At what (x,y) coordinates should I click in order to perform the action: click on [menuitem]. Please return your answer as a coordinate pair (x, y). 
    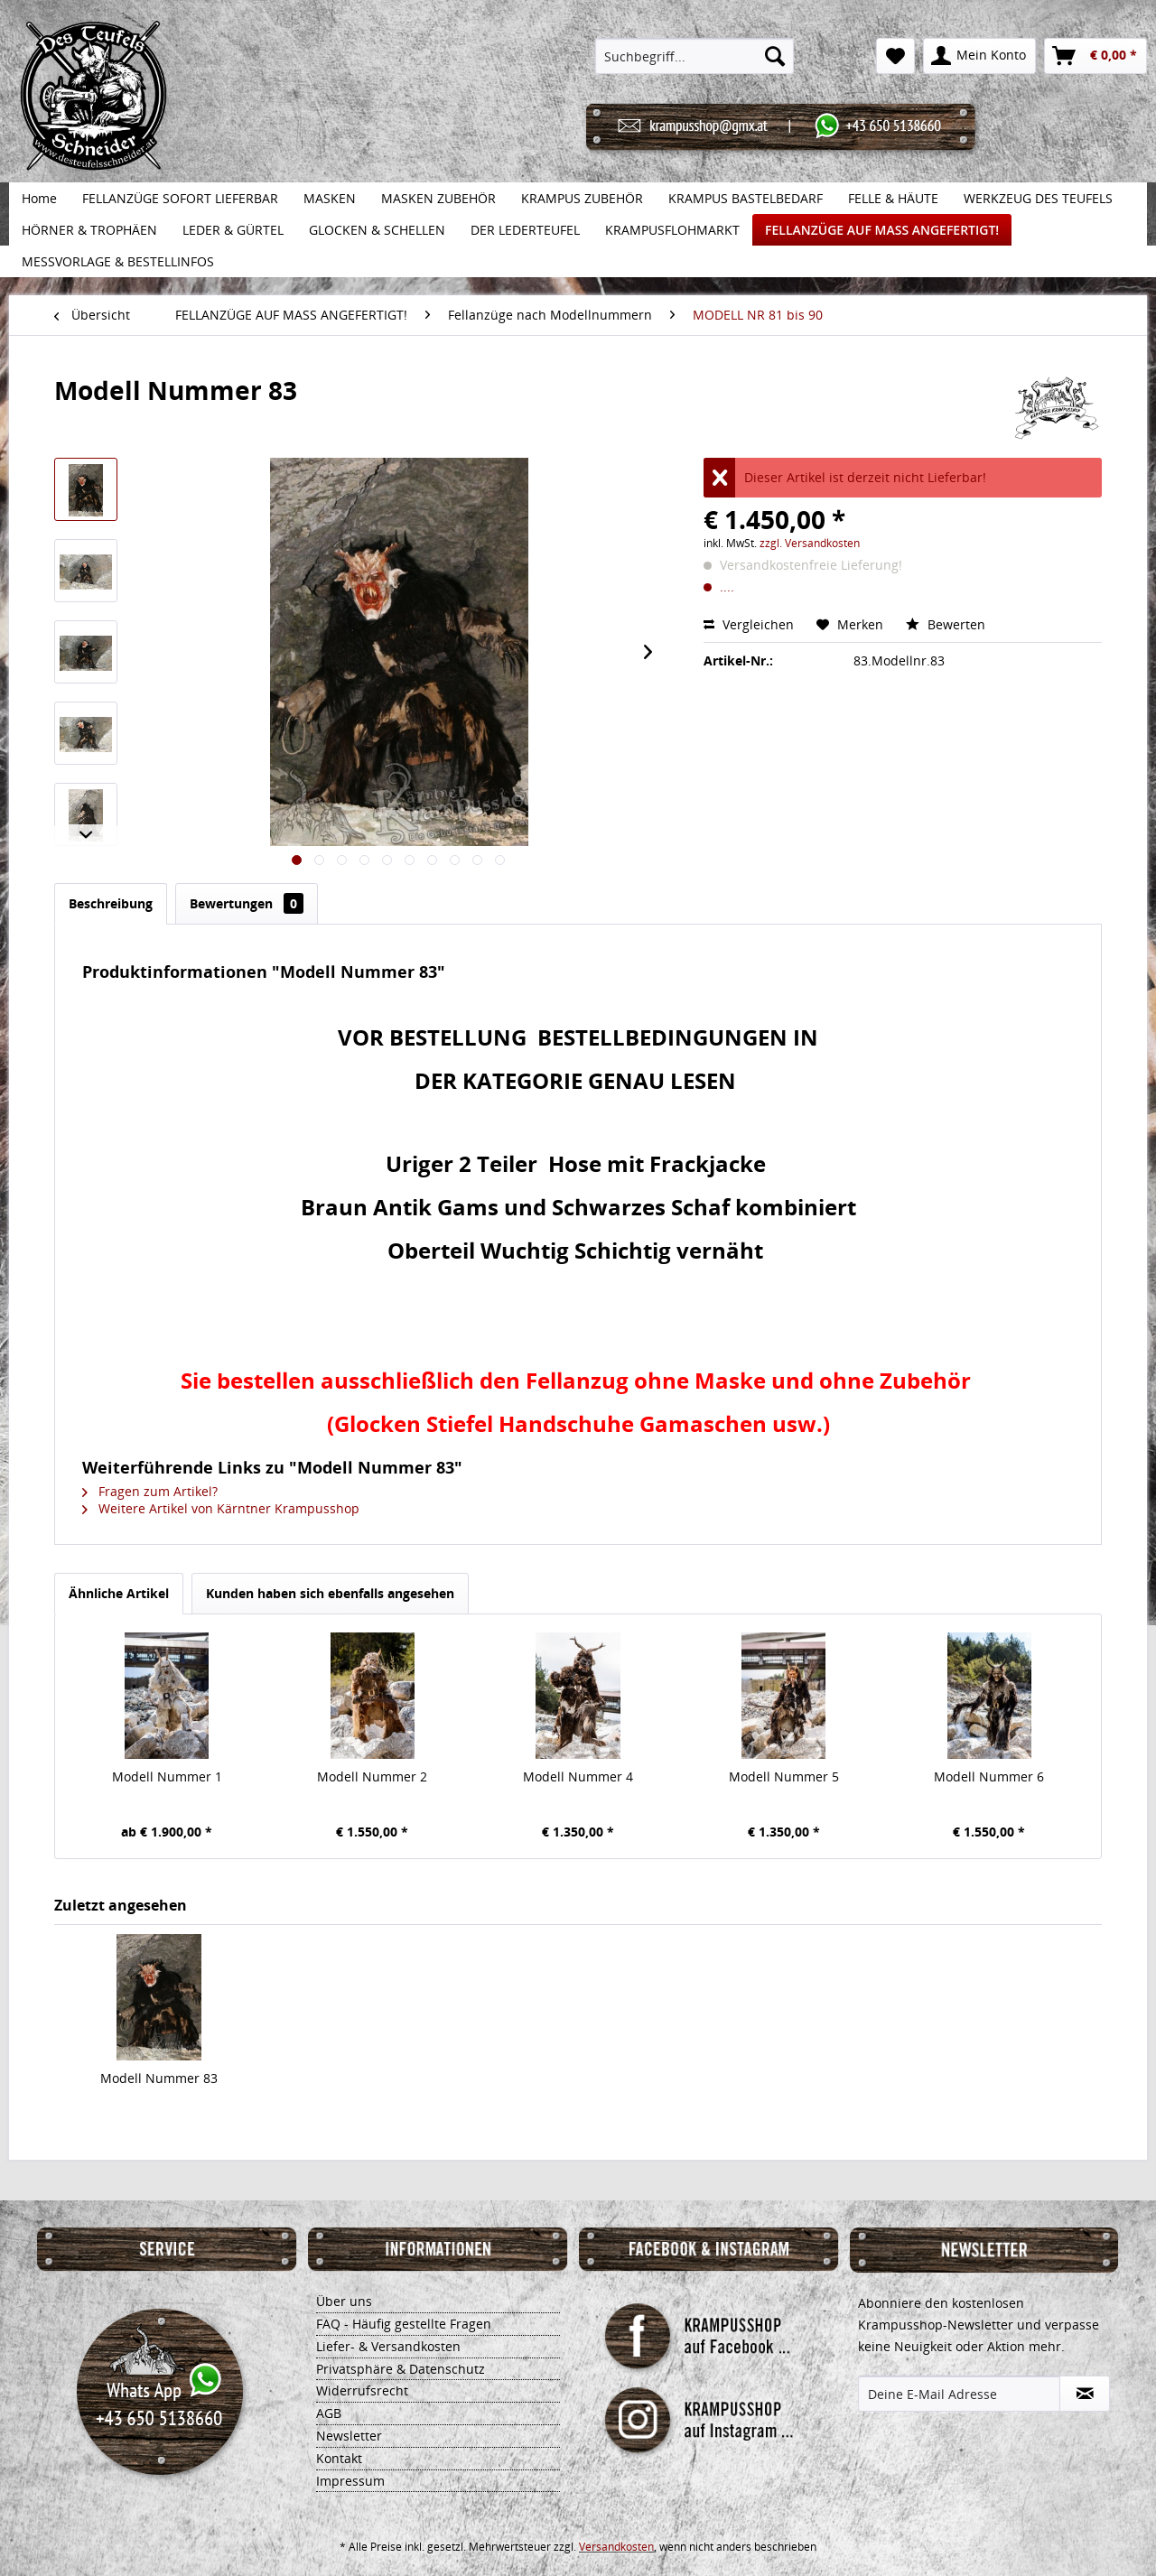
    Looking at the image, I should click on (695, 56).